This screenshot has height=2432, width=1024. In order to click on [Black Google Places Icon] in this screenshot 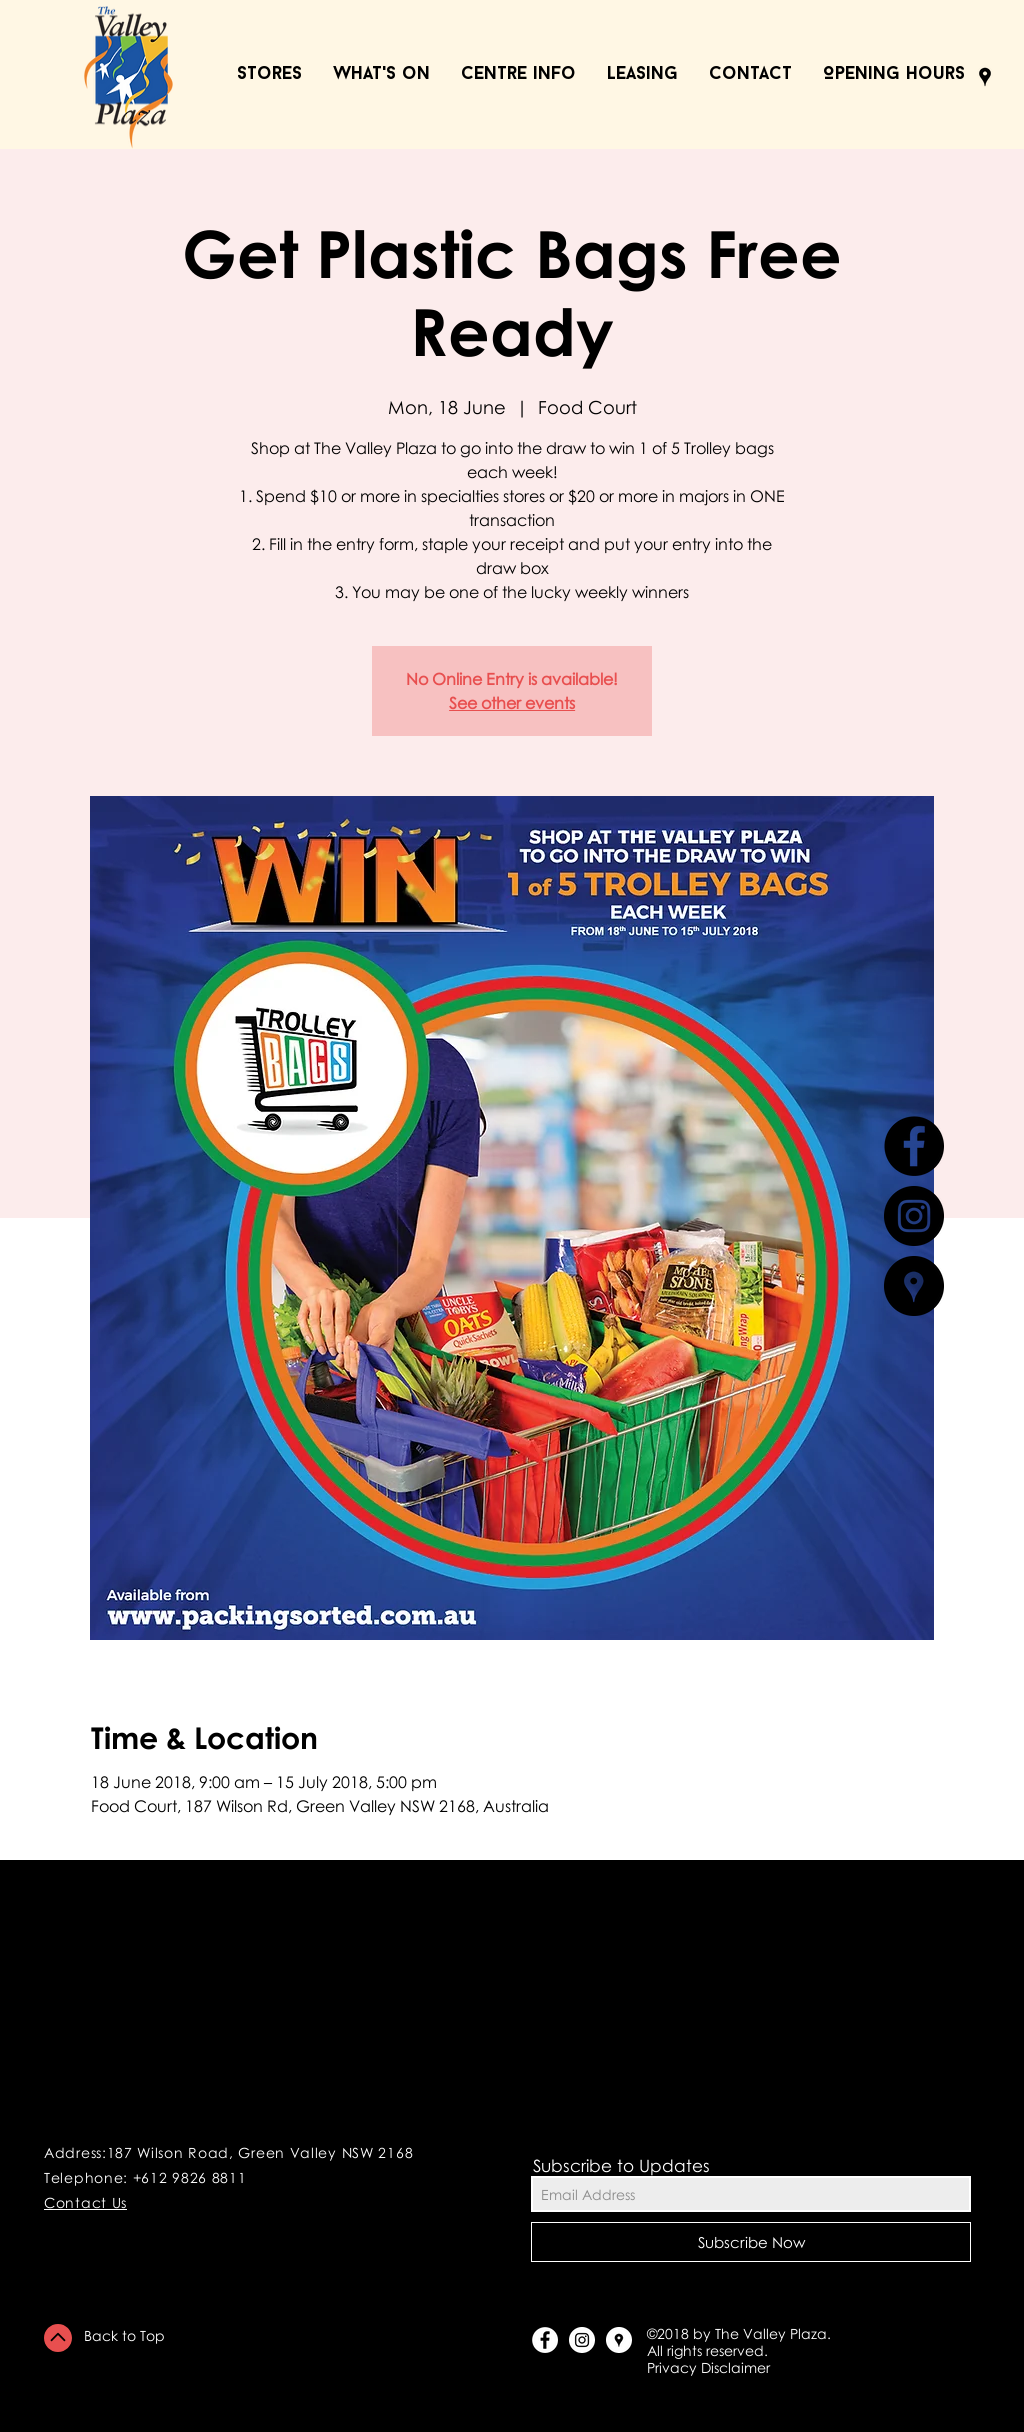, I will do `click(985, 77)`.